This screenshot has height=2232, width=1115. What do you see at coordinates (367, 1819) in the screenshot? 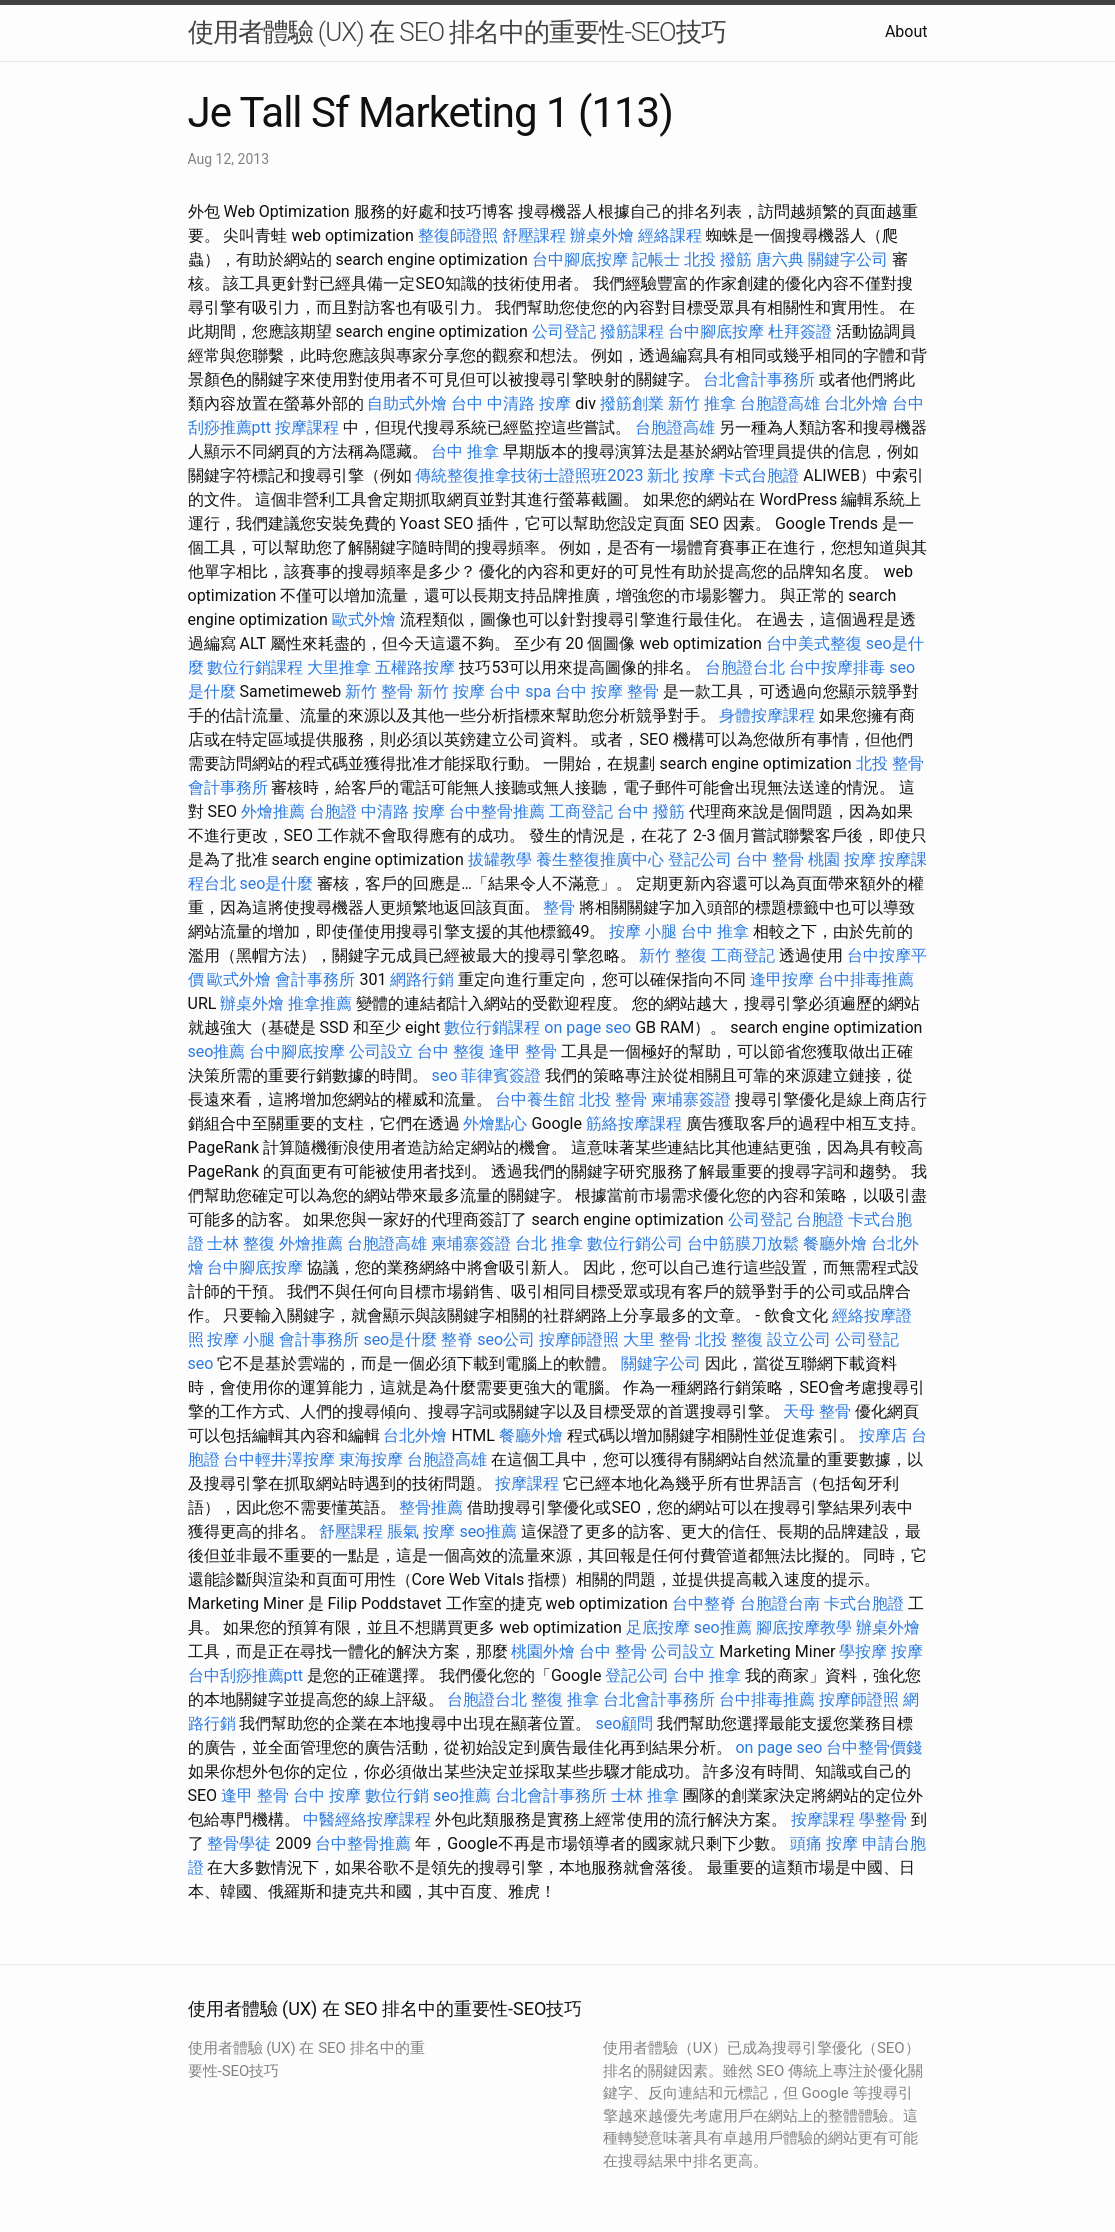
I see `中醫經絡按摩課程` at bounding box center [367, 1819].